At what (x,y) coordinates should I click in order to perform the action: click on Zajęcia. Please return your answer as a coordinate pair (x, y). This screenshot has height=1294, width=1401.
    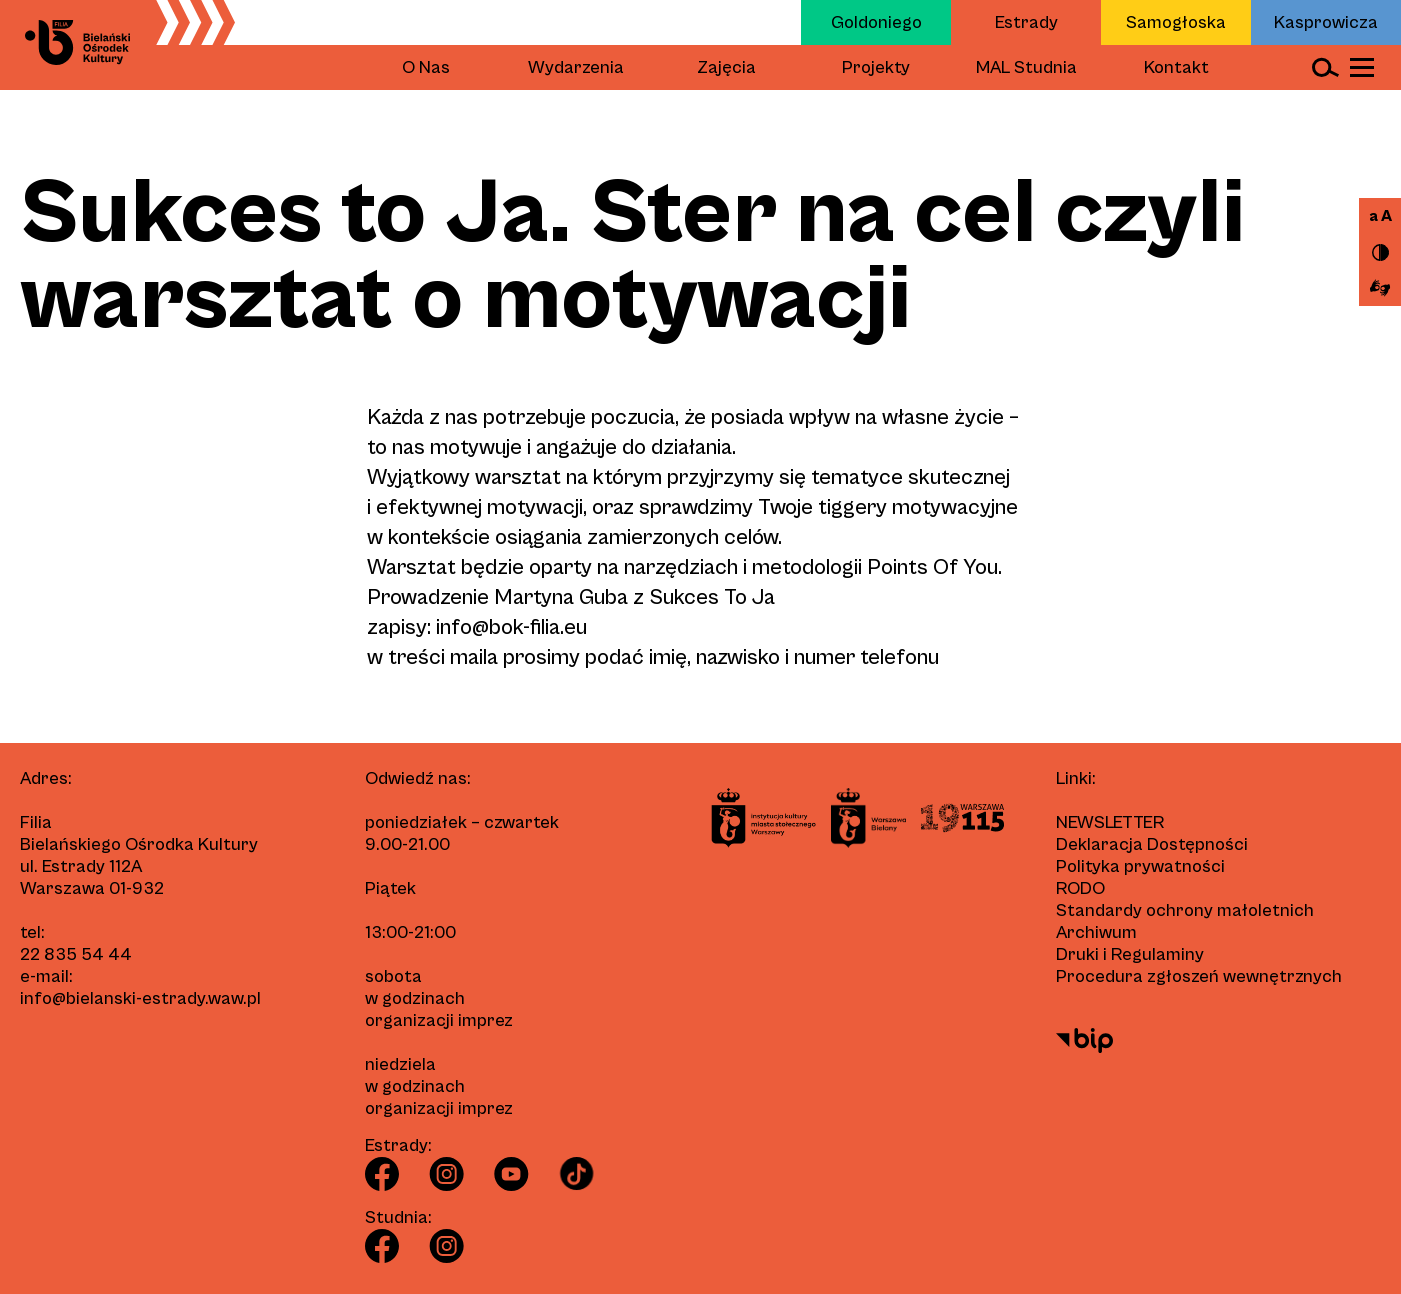
    Looking at the image, I should click on (726, 67).